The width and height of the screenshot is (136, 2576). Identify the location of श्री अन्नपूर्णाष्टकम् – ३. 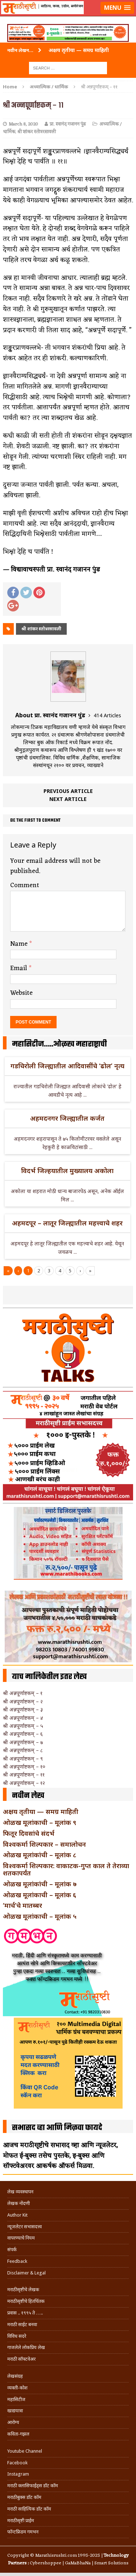
(23, 1709).